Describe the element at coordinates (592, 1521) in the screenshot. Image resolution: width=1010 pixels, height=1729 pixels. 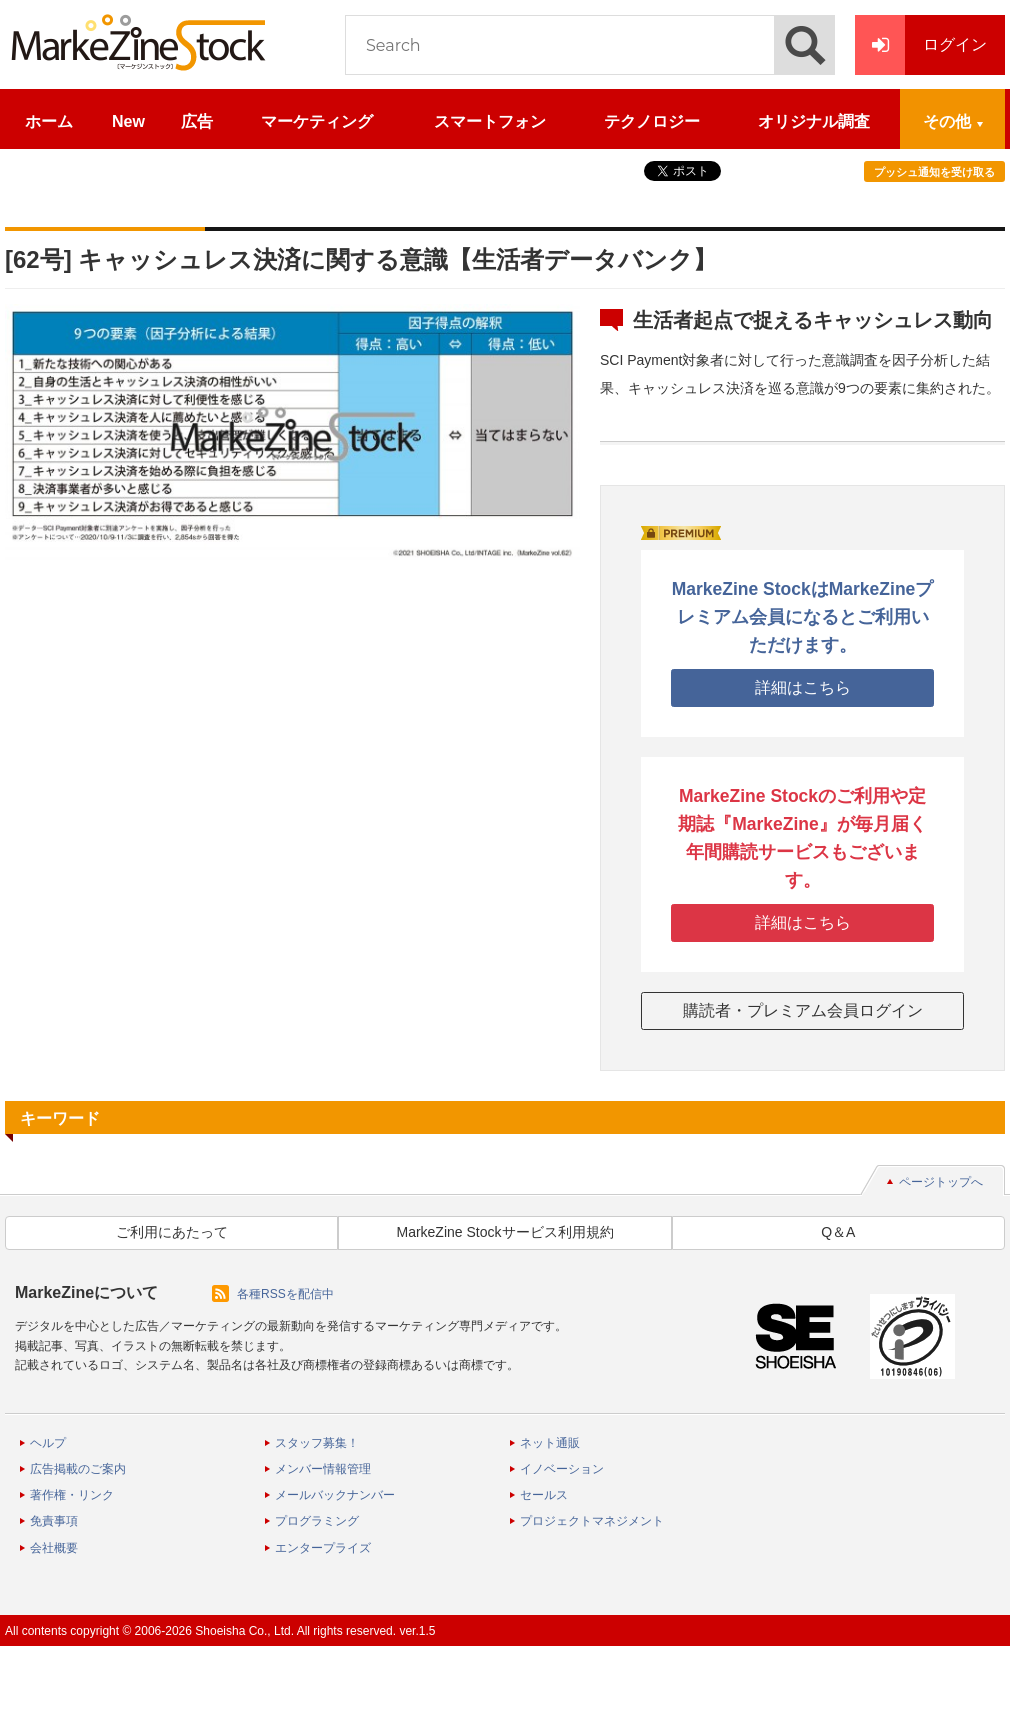
I see `プロジェクトマネジメント` at that location.